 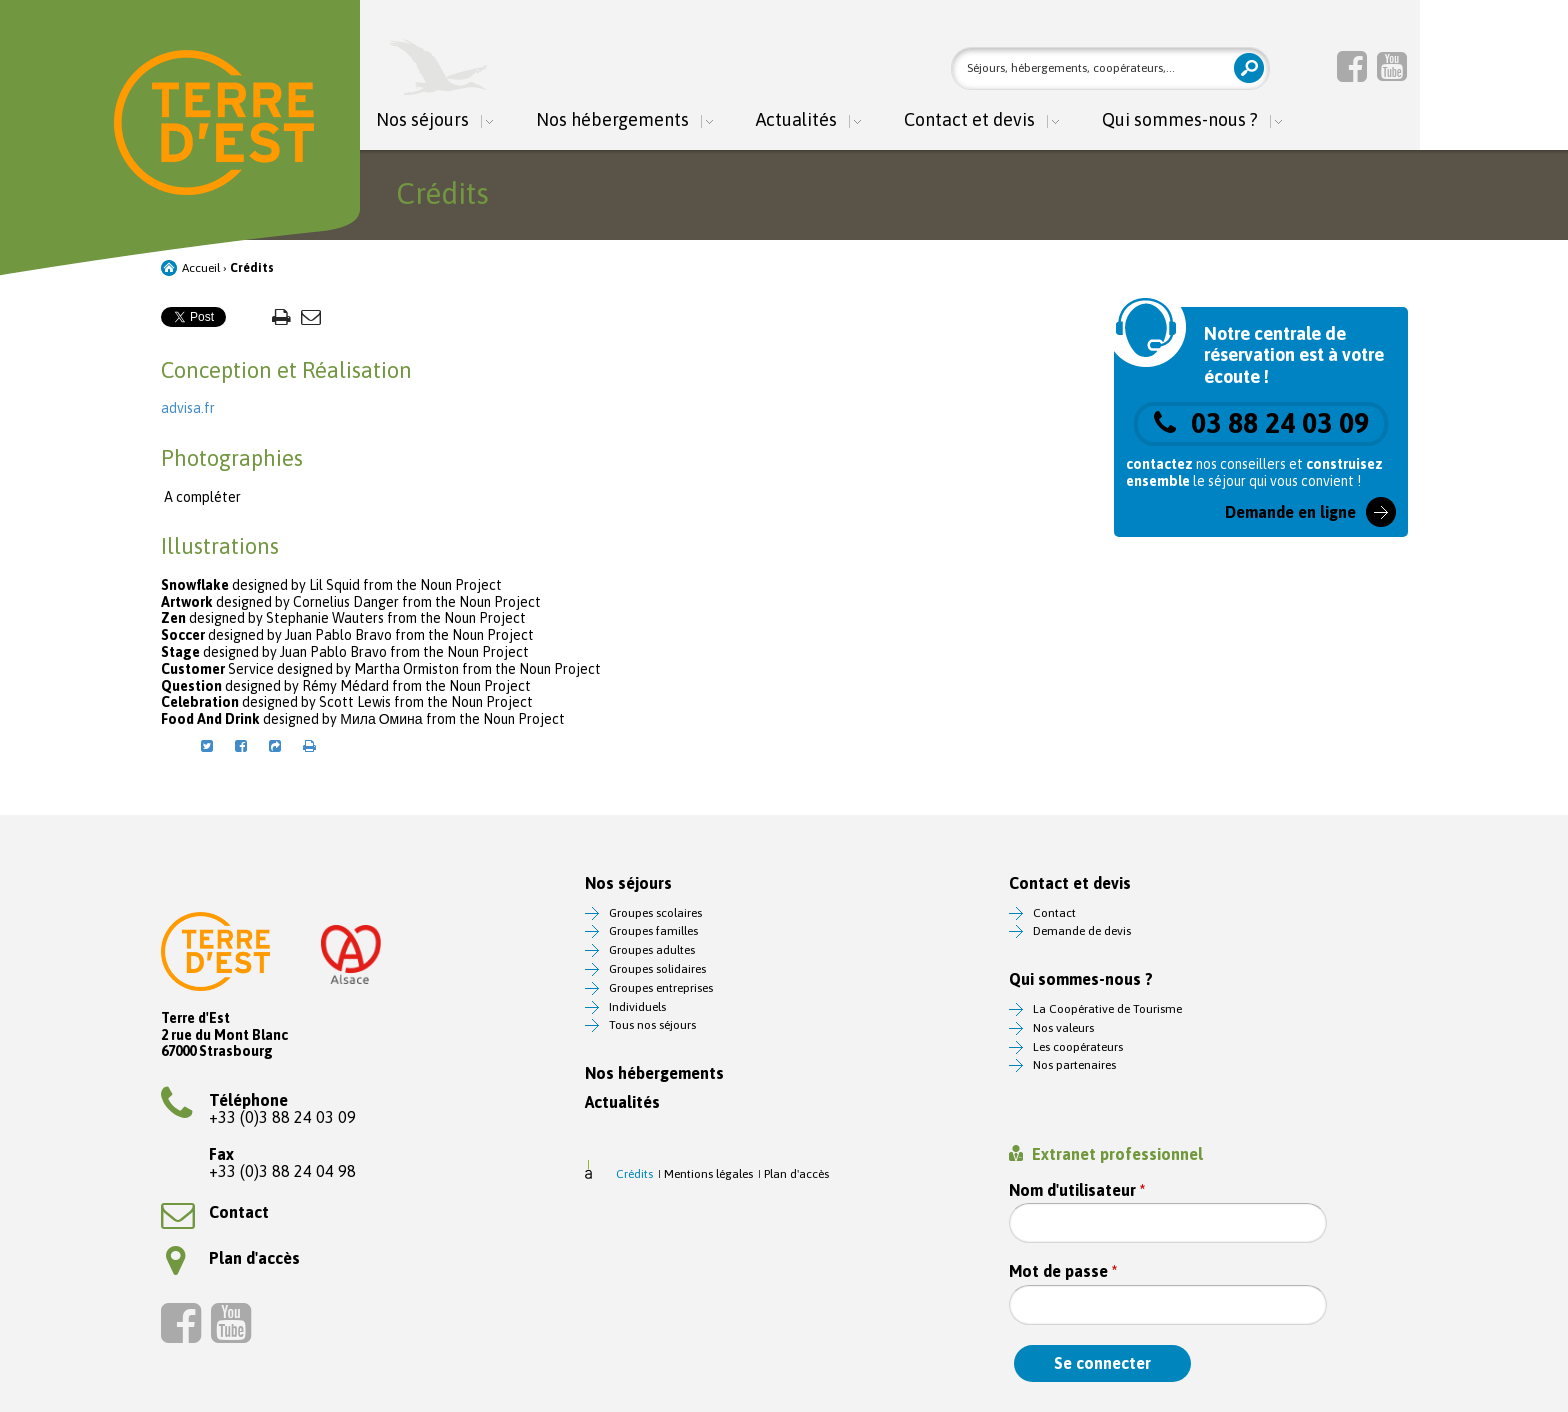 What do you see at coordinates (652, 950) in the screenshot?
I see `Groupes adultes` at bounding box center [652, 950].